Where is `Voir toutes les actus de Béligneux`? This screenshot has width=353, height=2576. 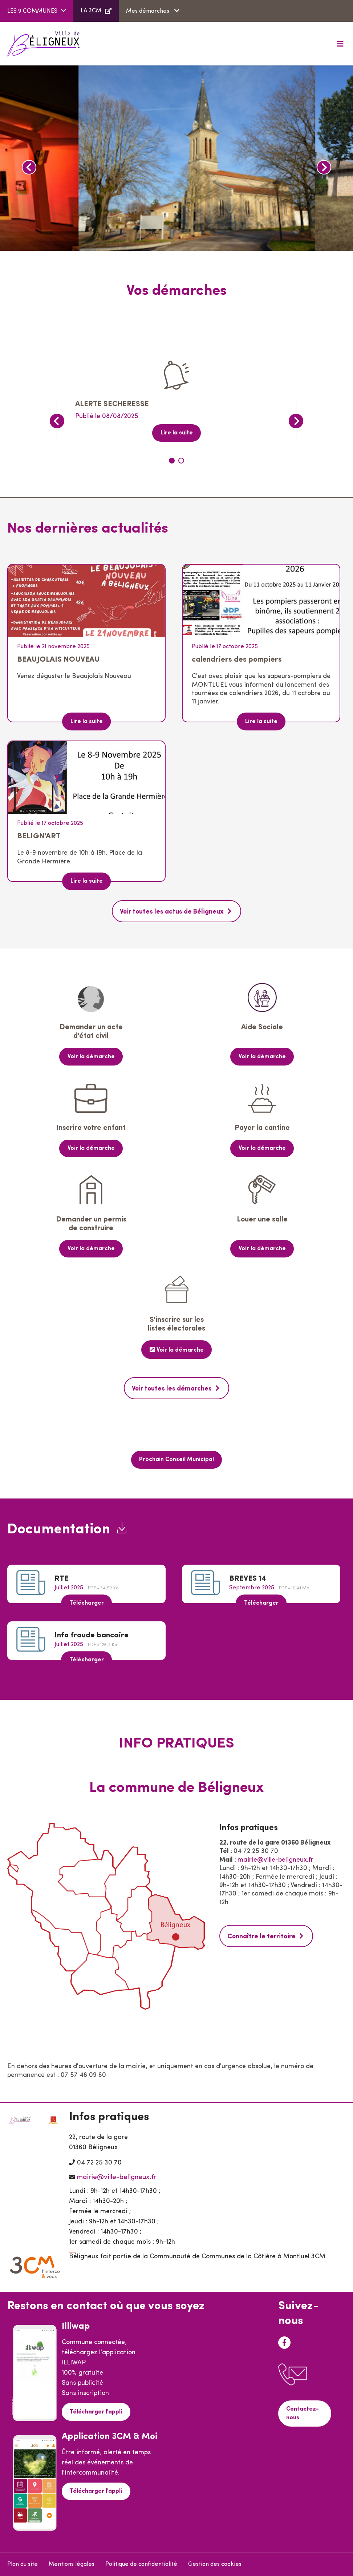
Voir toutes les actus de Béligneux is located at coordinates (171, 911).